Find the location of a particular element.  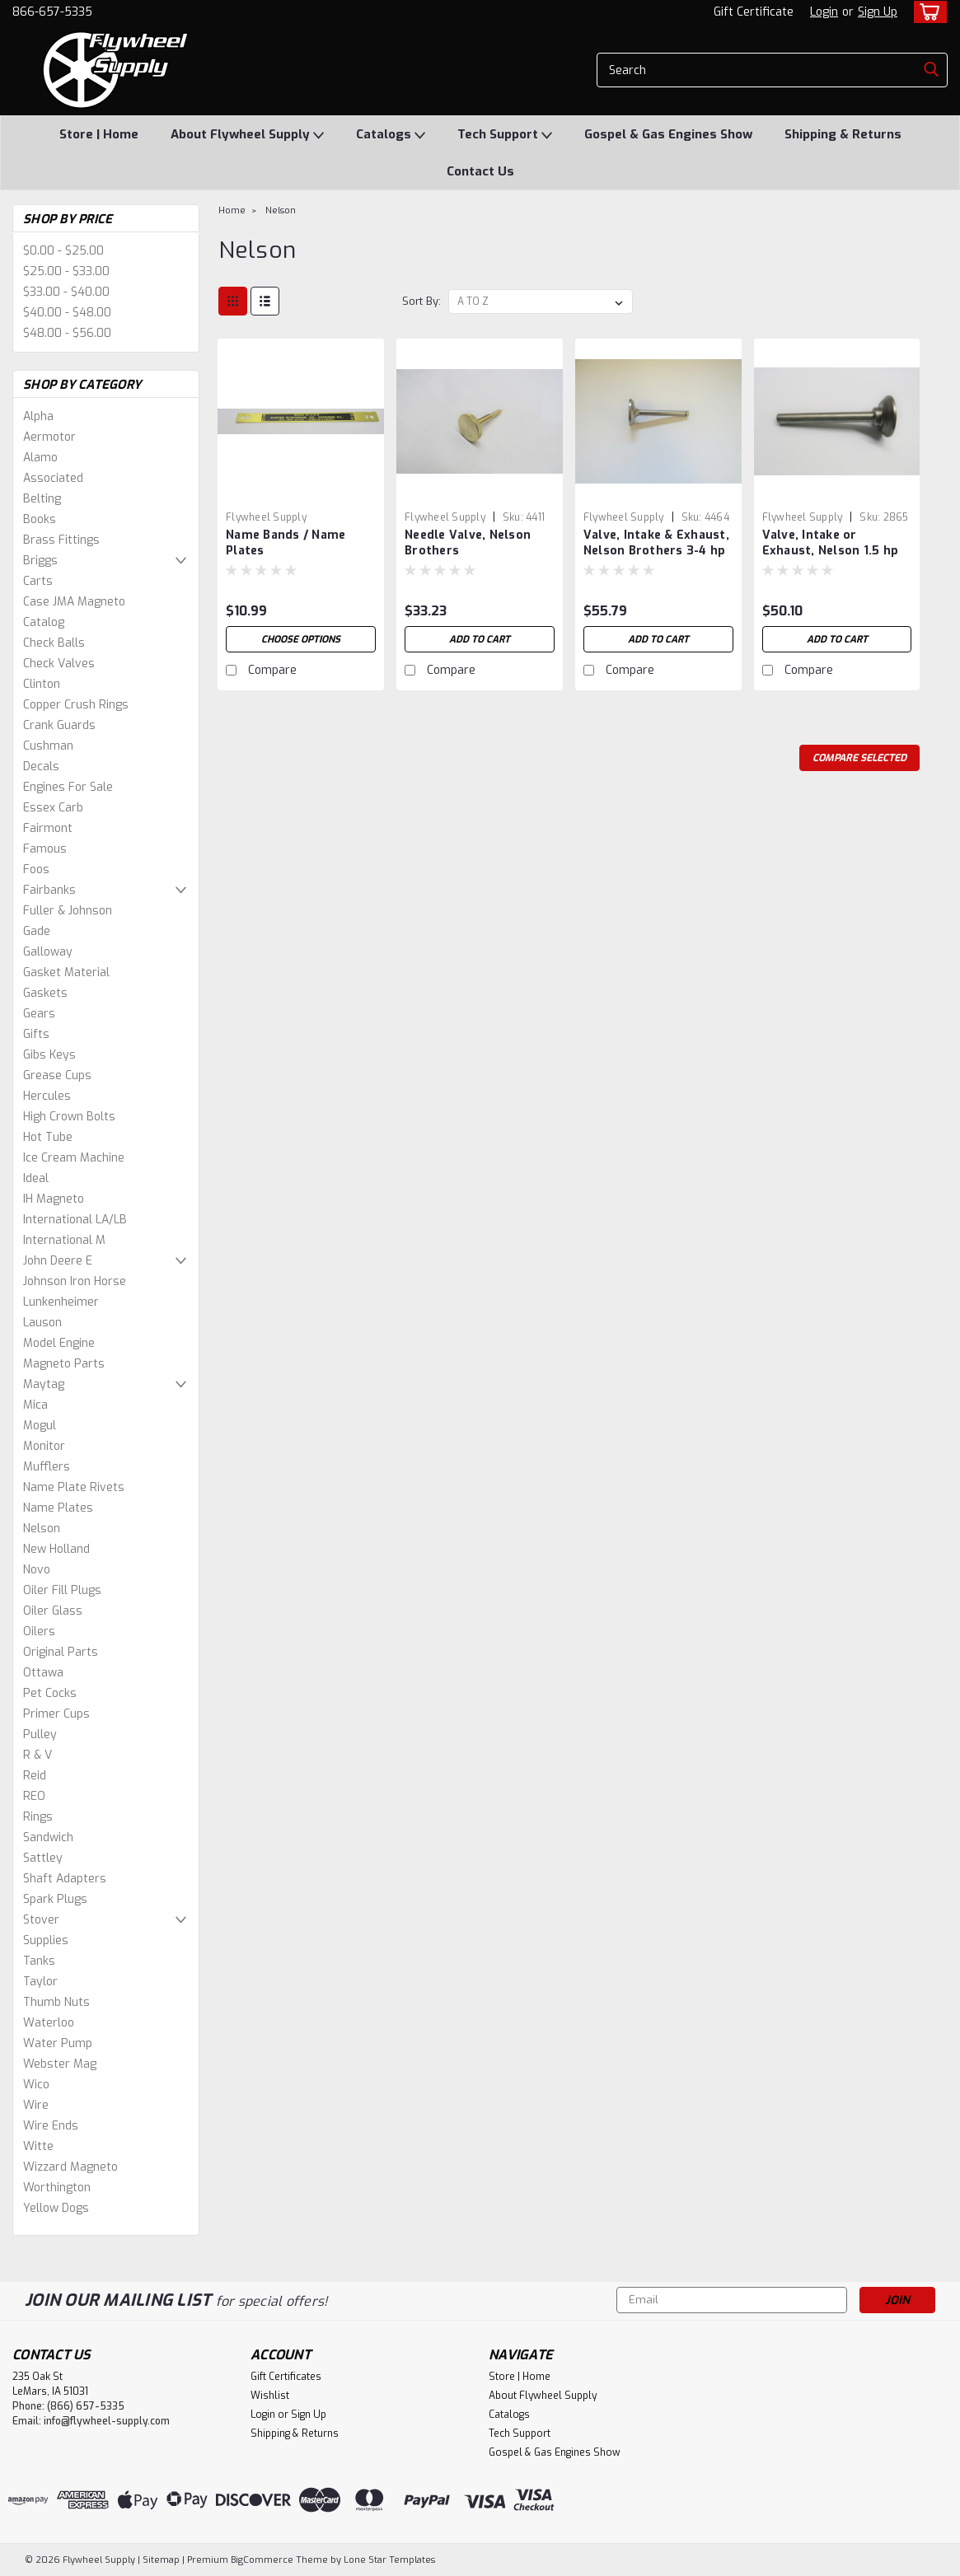

REO is located at coordinates (34, 1796).